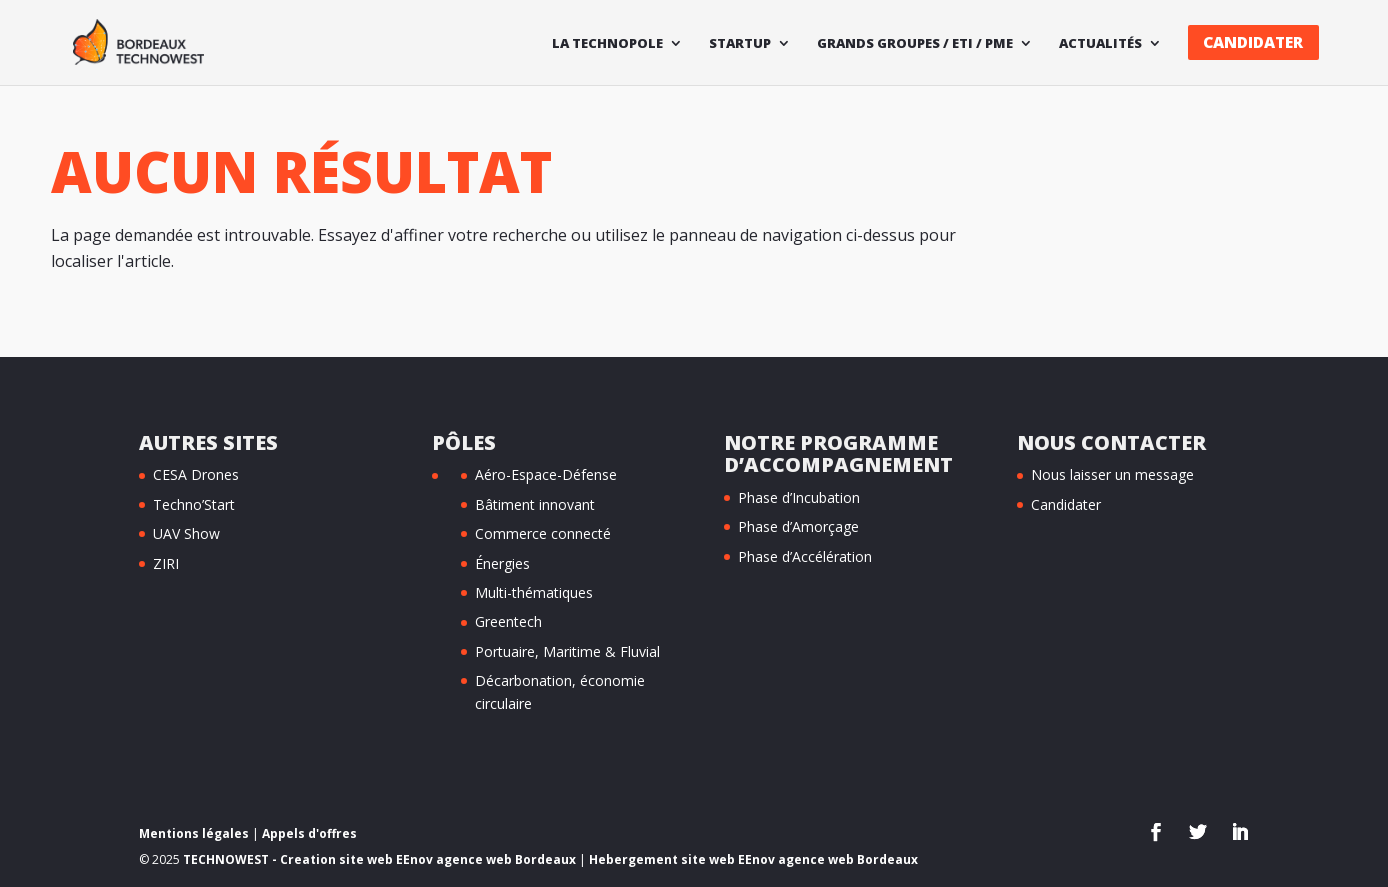 Image resolution: width=1388 pixels, height=887 pixels. Describe the element at coordinates (798, 526) in the screenshot. I see `Phase d’Amorçage` at that location.